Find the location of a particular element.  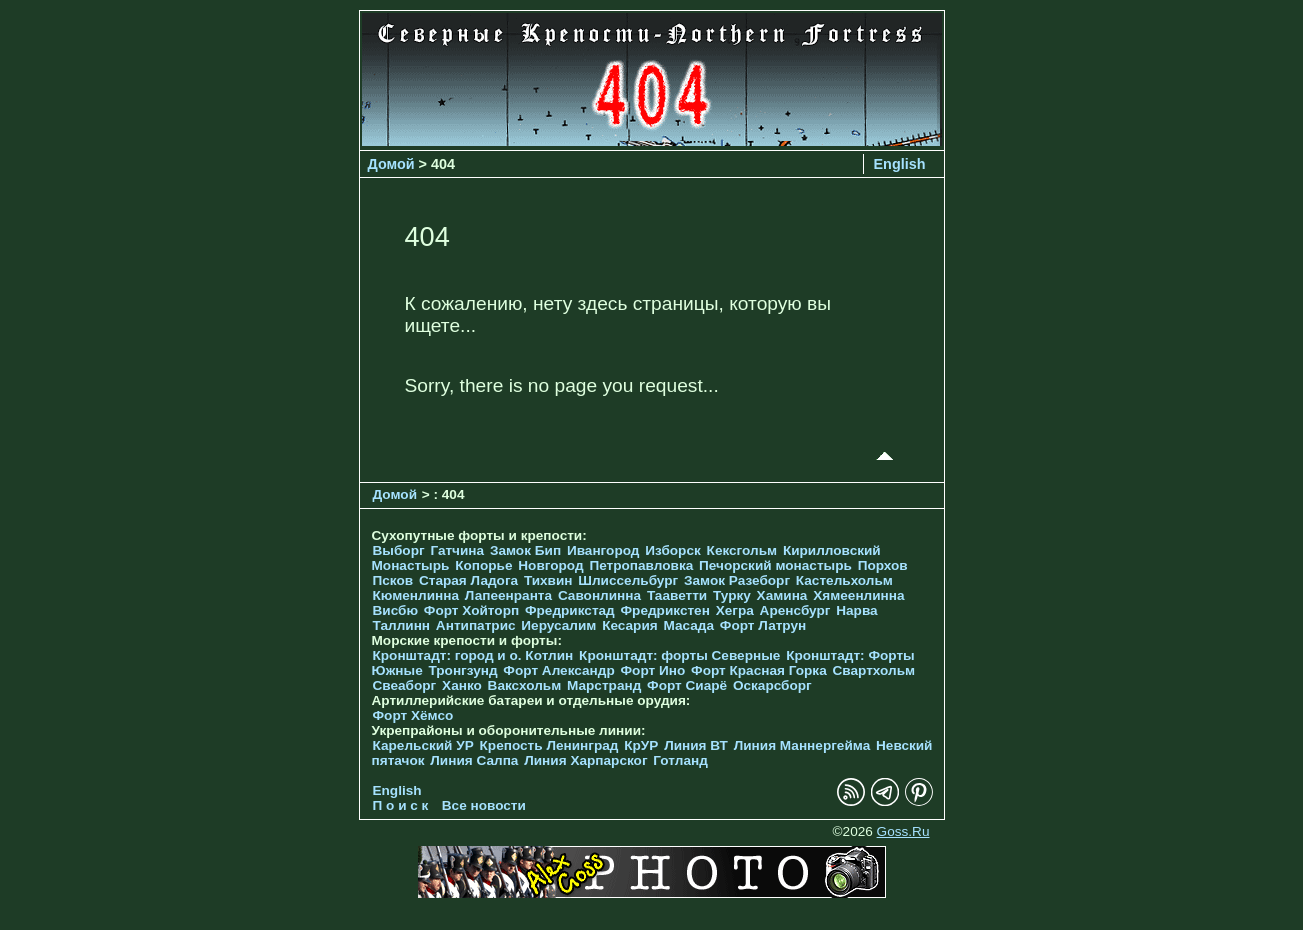

Хямеенлинна is located at coordinates (858, 595).